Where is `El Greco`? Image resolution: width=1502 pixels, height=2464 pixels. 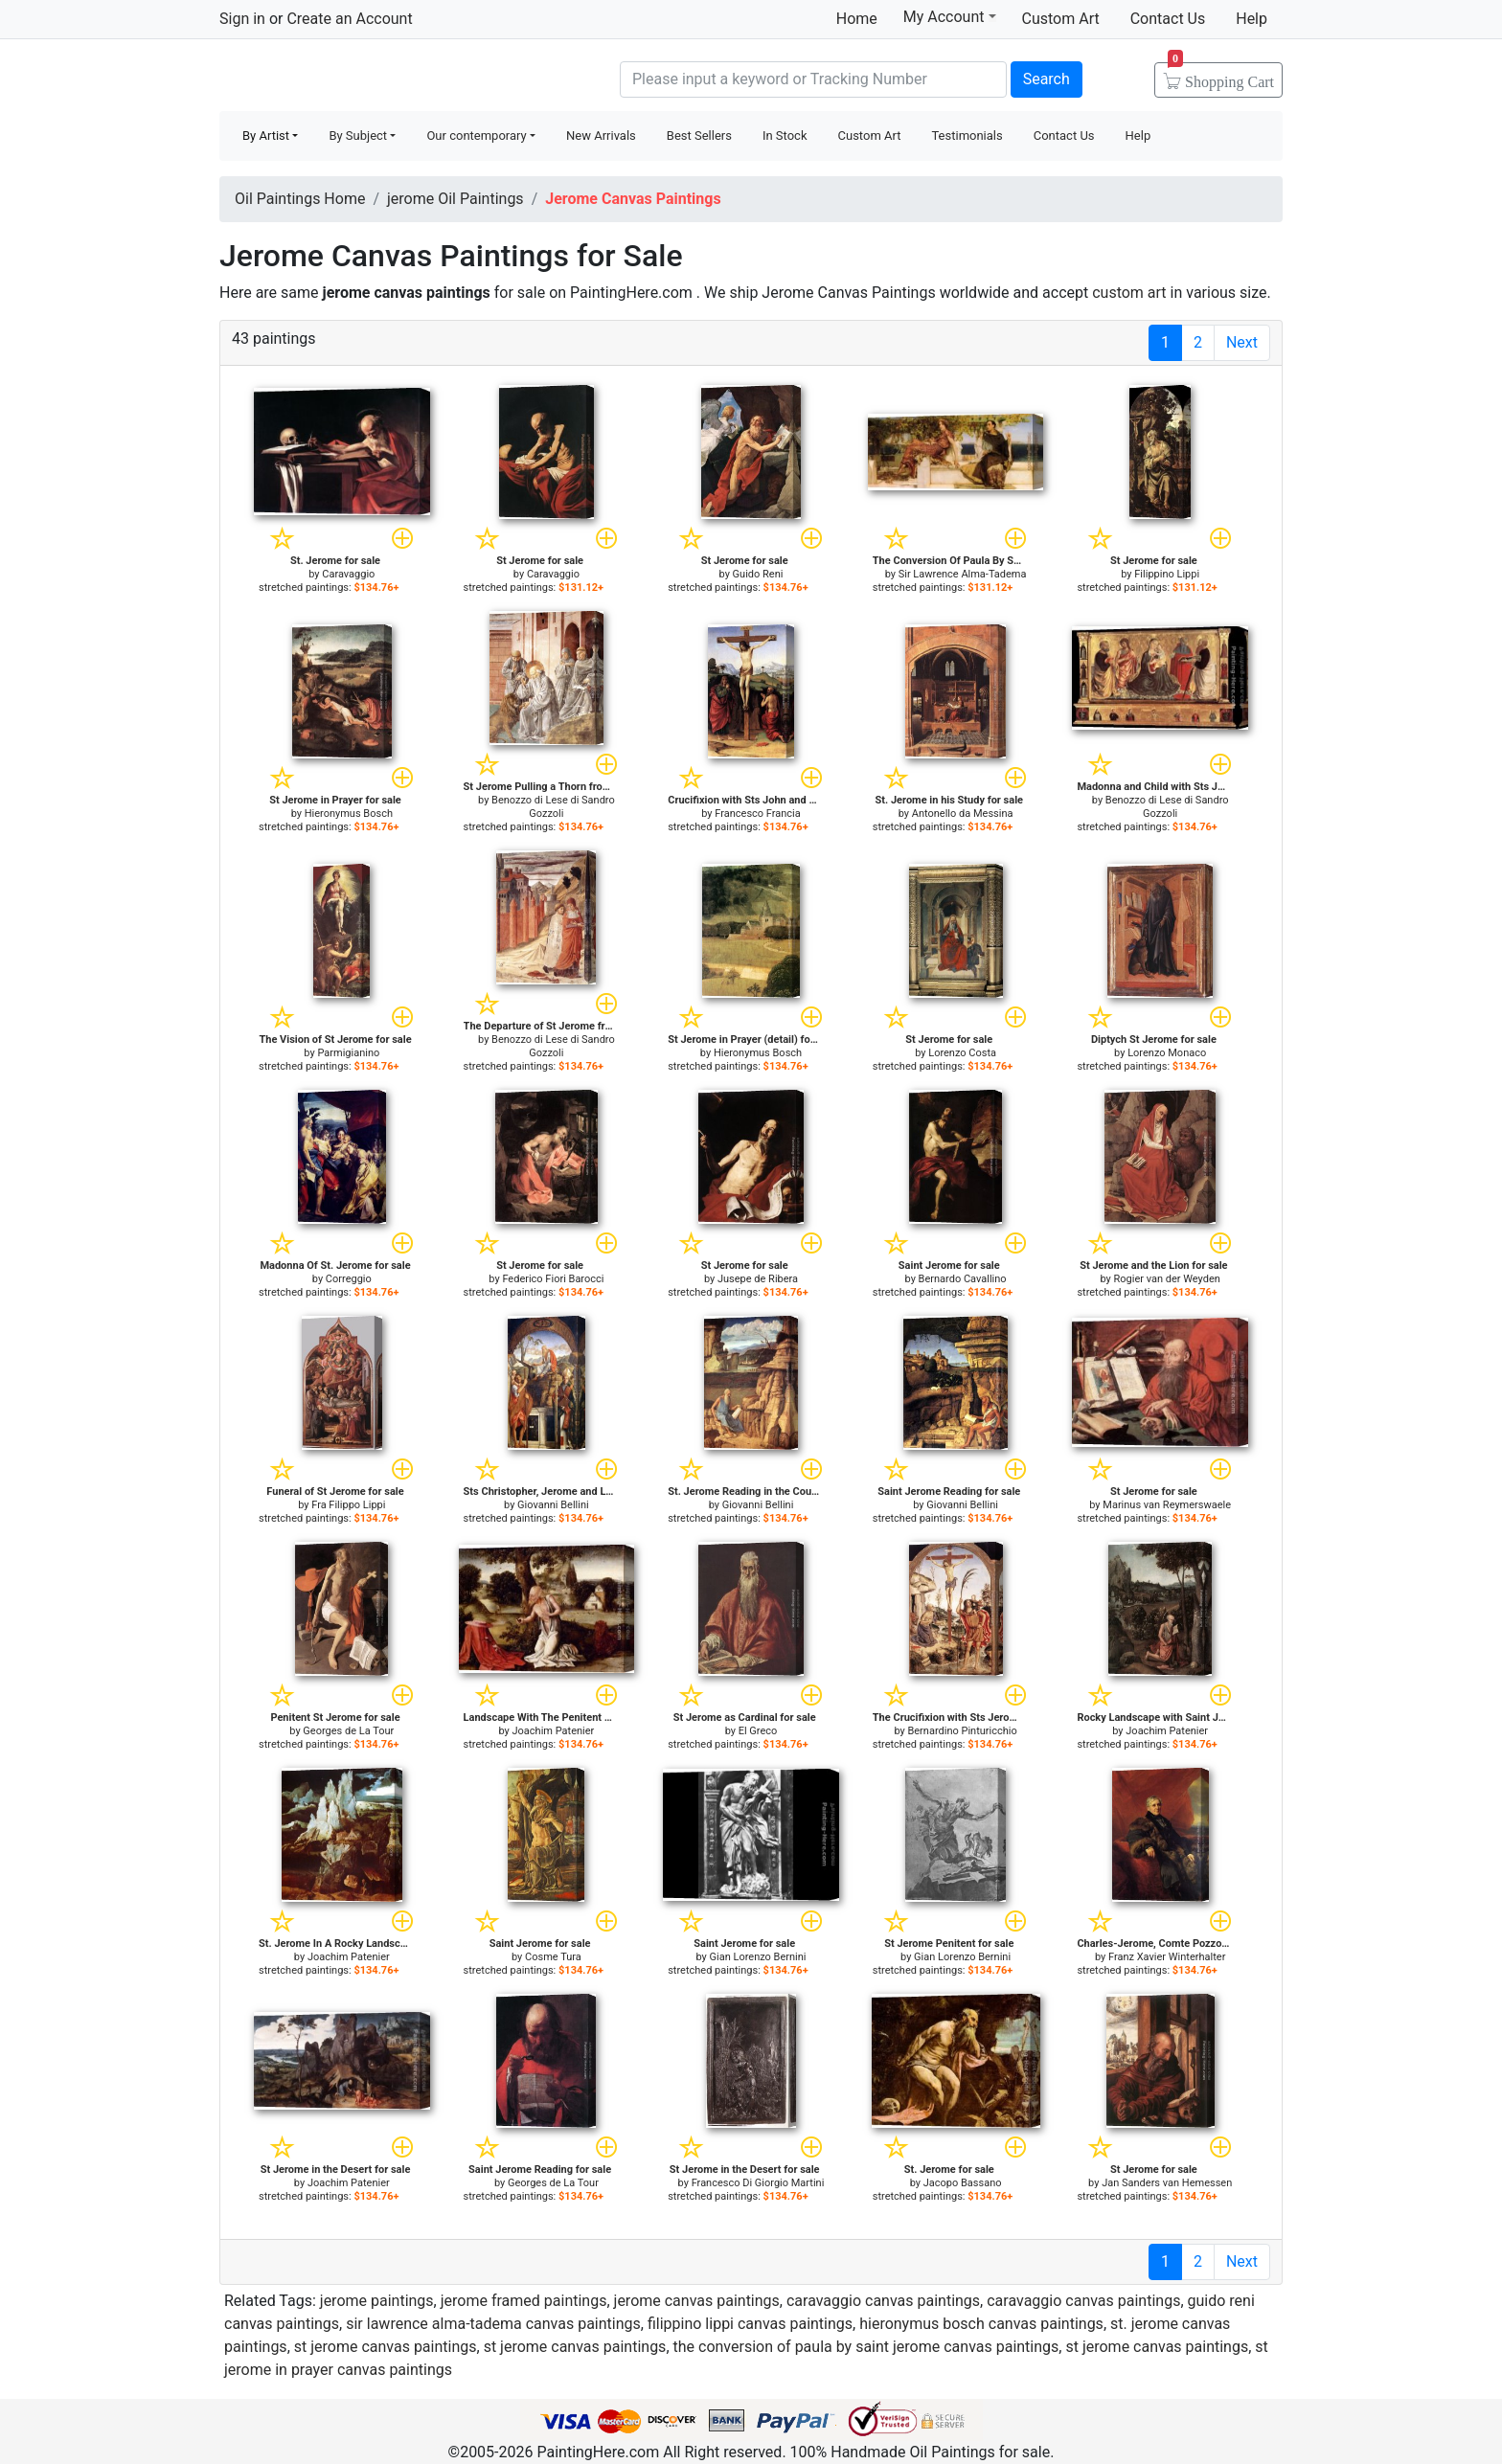 El Greco is located at coordinates (758, 1731).